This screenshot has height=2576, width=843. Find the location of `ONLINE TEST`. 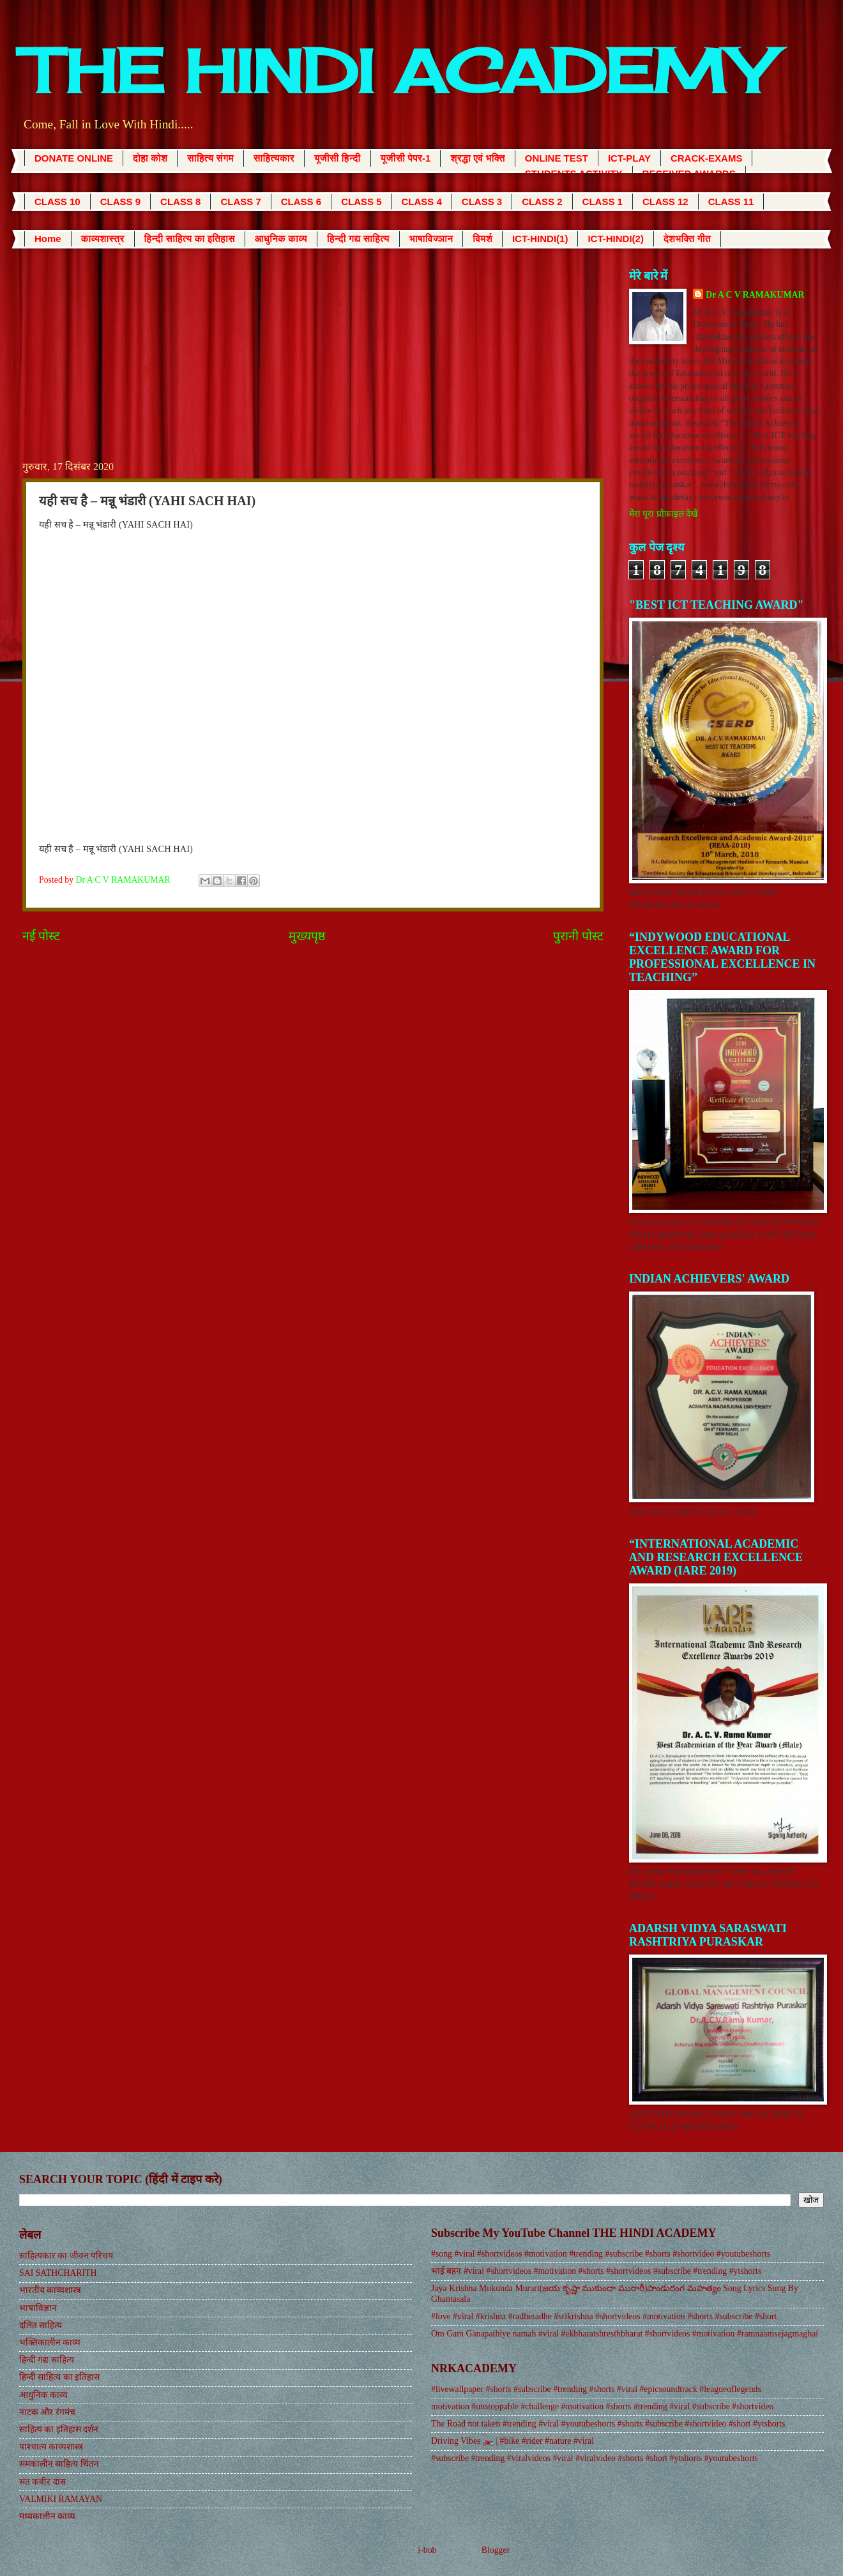

ONLINE TEST is located at coordinates (556, 158).